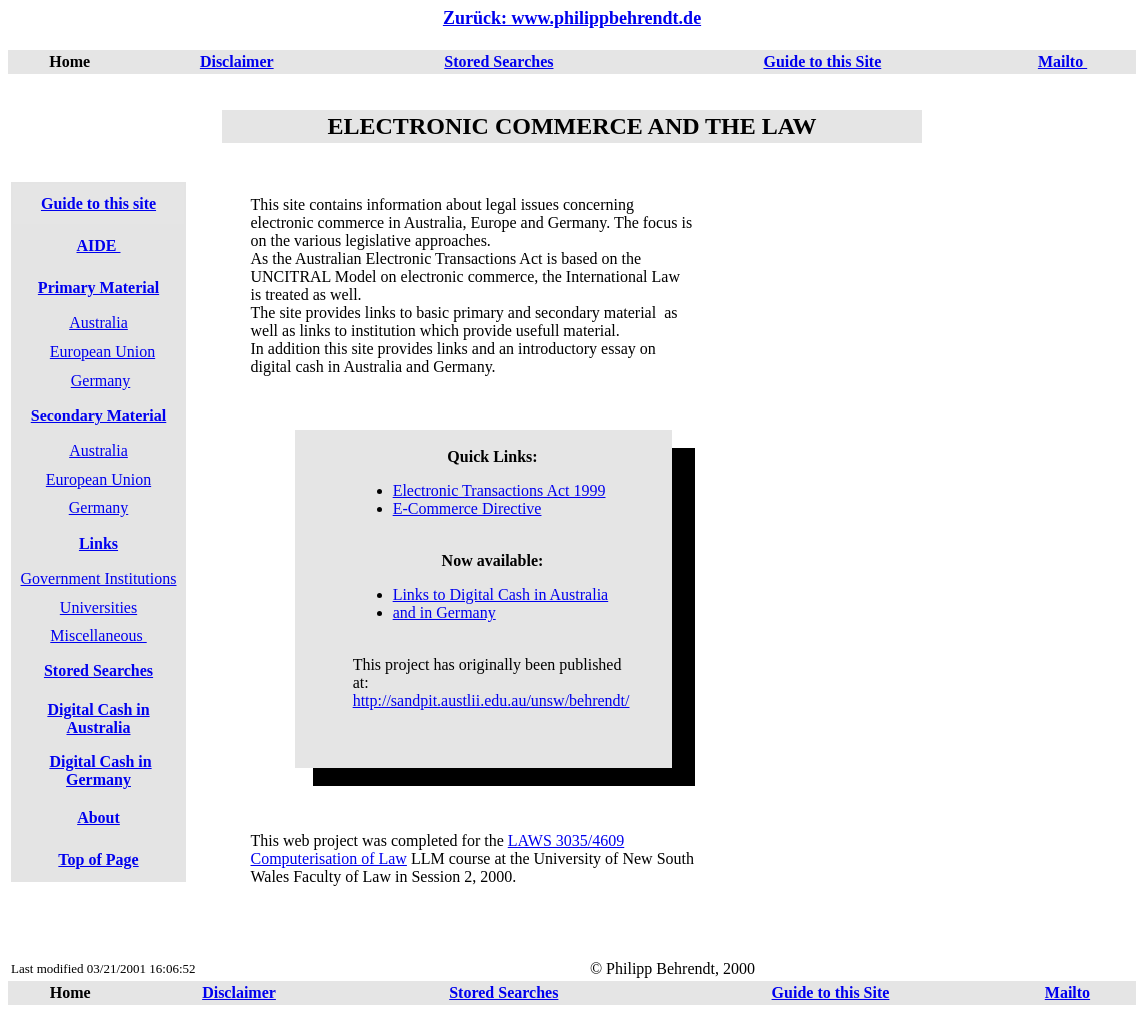 The width and height of the screenshot is (1144, 1013). I want to click on Miscellaneous, so click(98, 635).